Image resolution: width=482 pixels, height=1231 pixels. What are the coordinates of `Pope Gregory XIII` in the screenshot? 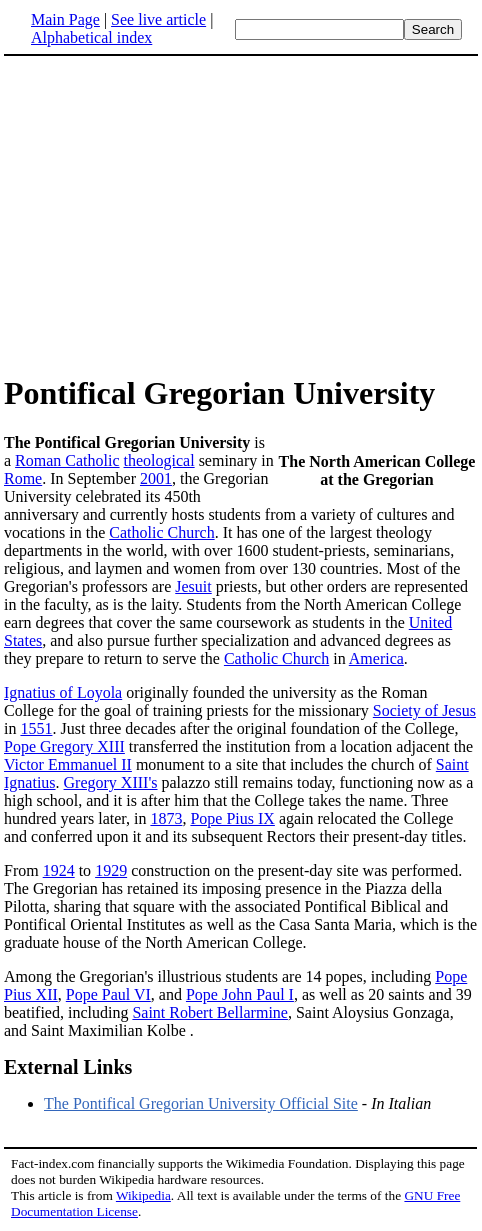 It's located at (64, 746).